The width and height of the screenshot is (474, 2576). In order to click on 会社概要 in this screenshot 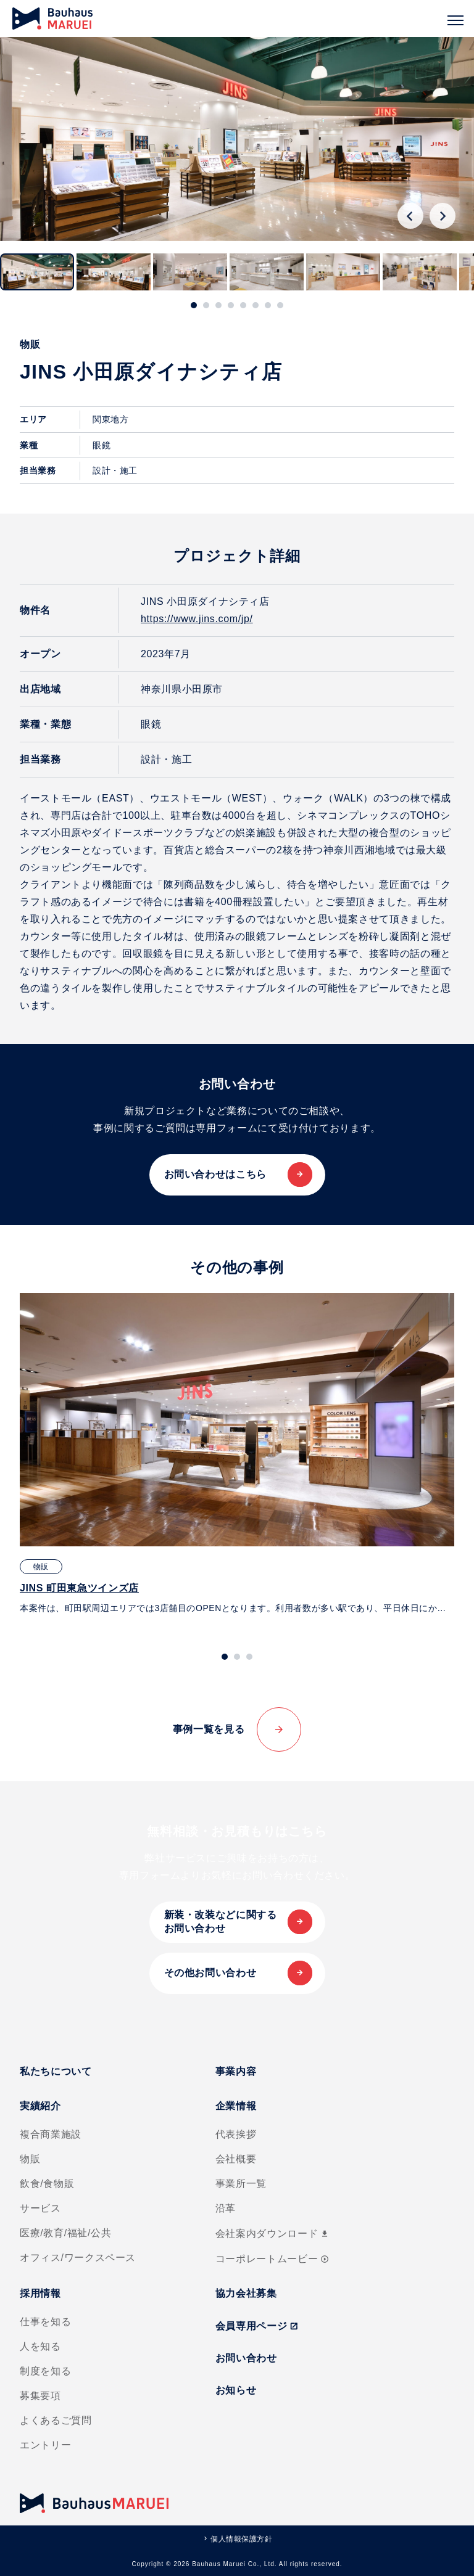, I will do `click(236, 2159)`.